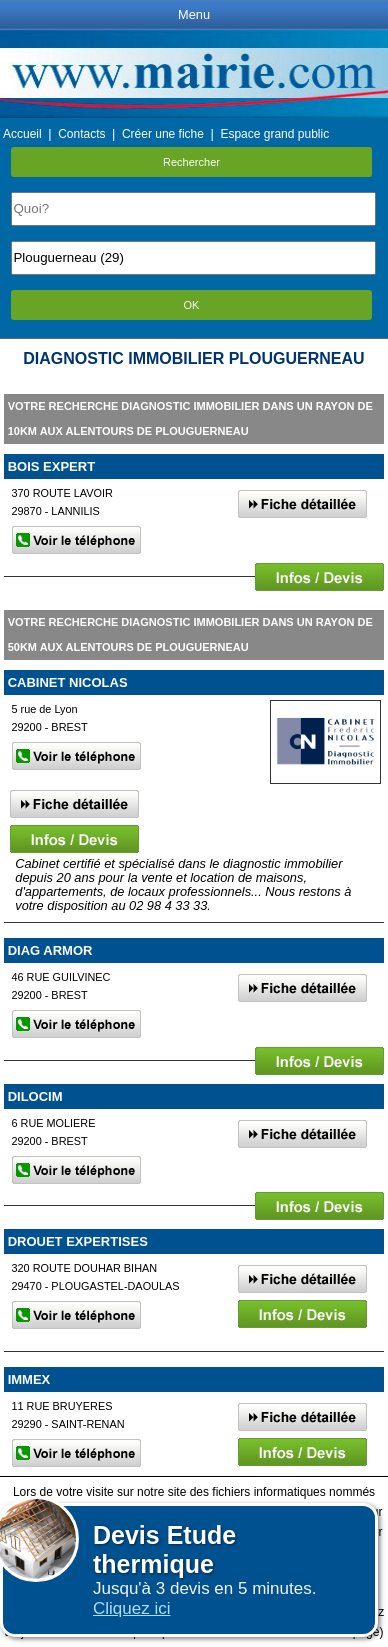  What do you see at coordinates (163, 134) in the screenshot?
I see `Créer une fiche` at bounding box center [163, 134].